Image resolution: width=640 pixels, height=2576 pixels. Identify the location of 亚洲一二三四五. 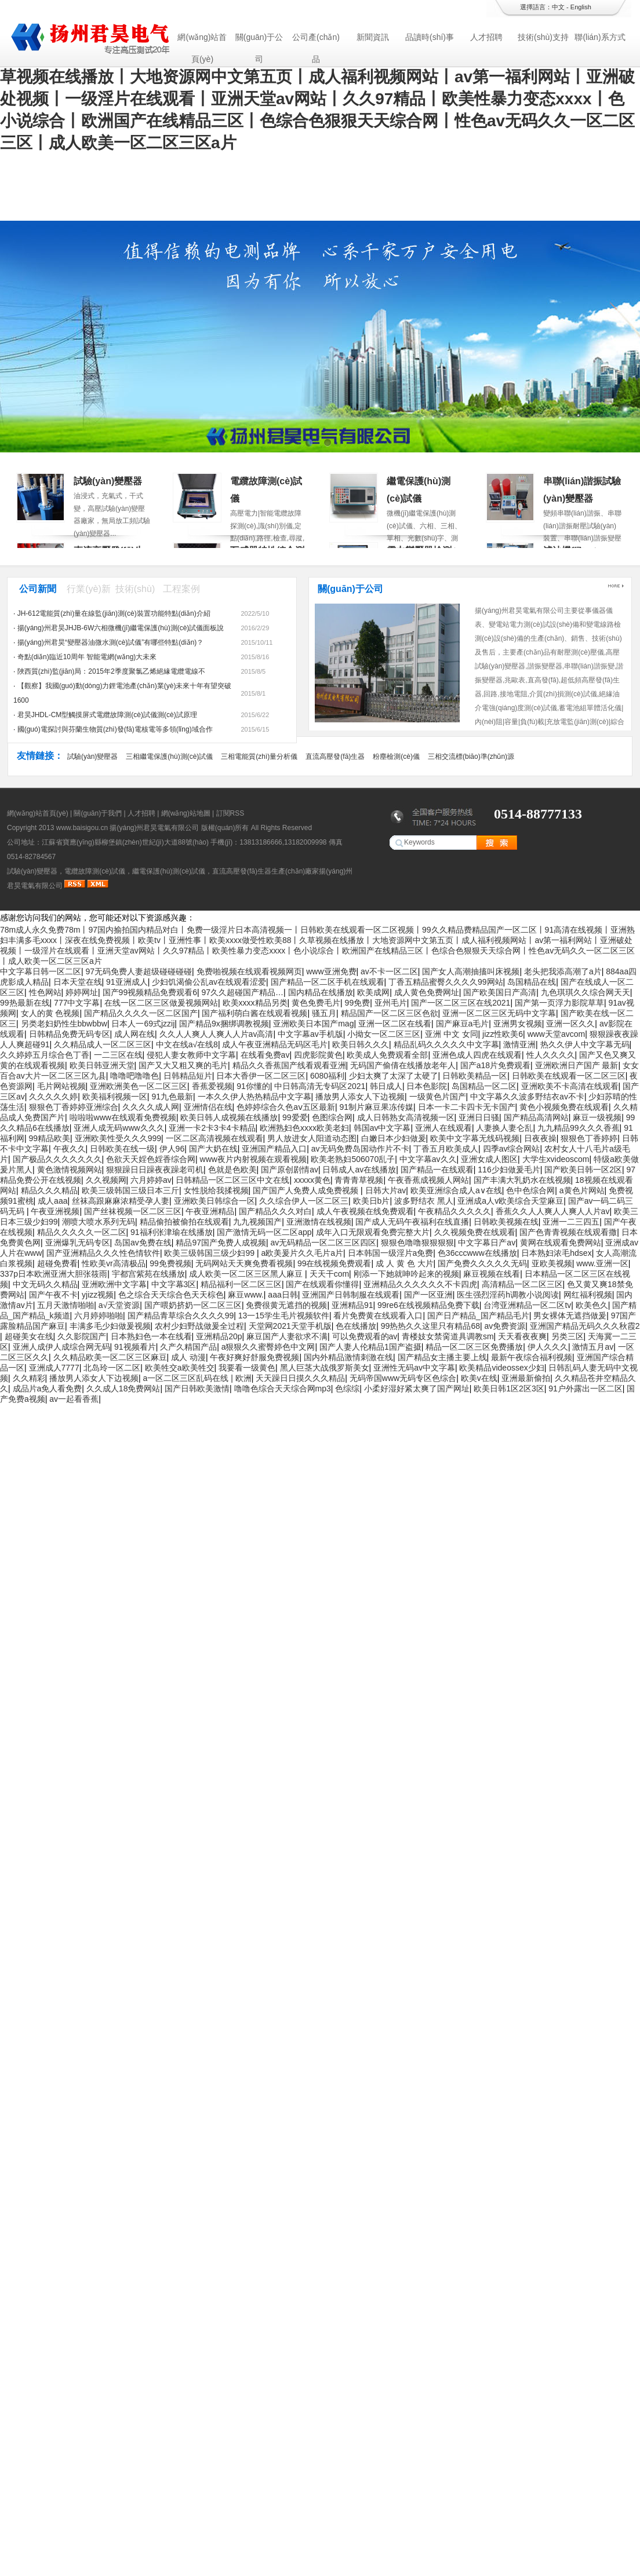
(571, 1221).